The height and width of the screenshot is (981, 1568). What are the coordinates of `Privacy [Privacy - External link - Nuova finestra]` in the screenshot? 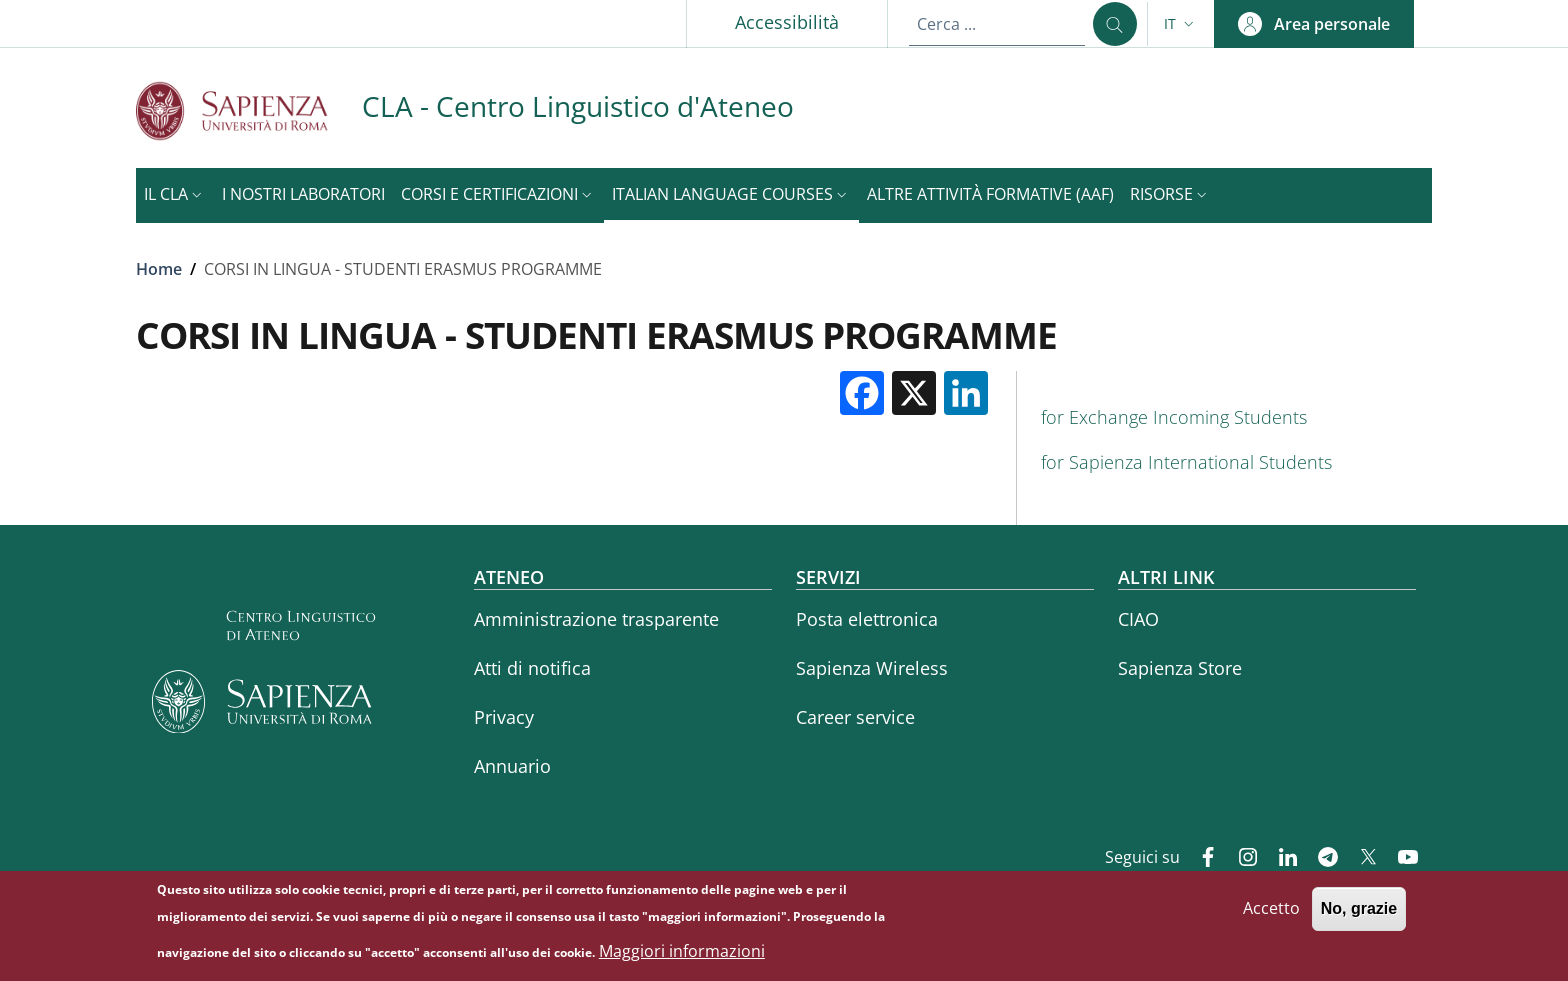 It's located at (504, 717).